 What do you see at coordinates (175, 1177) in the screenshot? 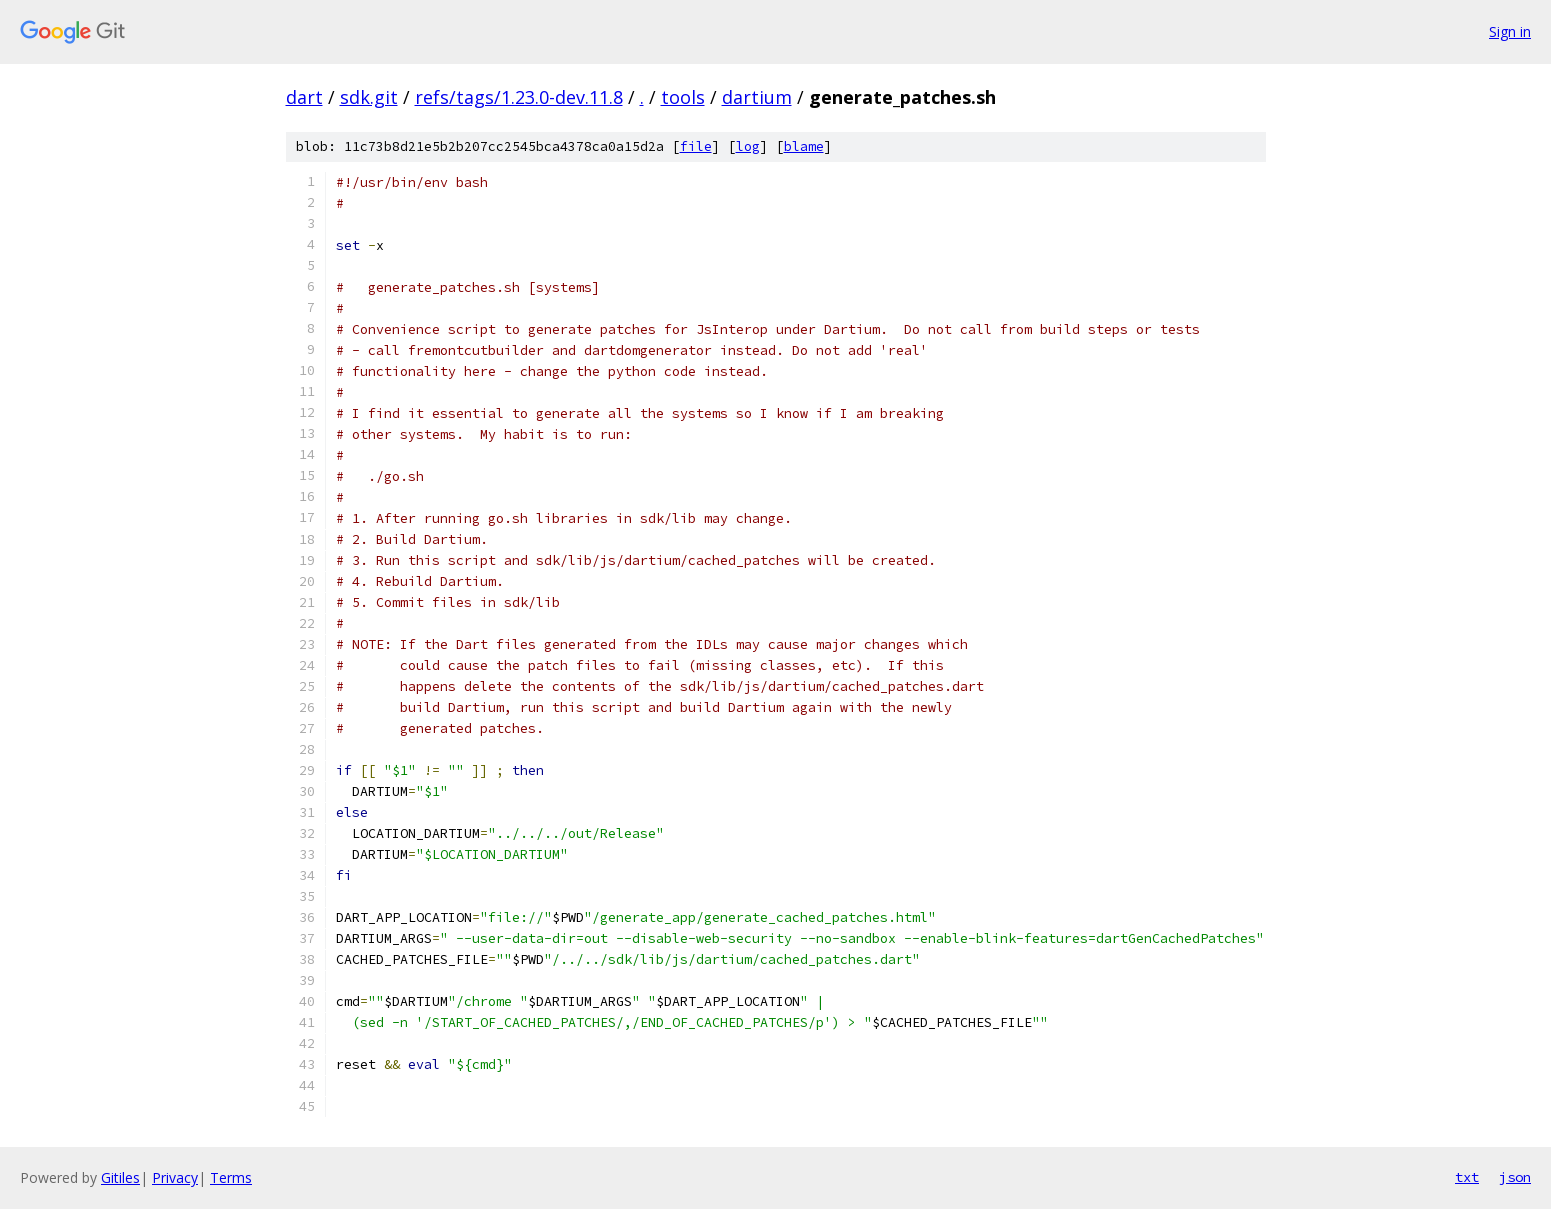
I see `Privacy` at bounding box center [175, 1177].